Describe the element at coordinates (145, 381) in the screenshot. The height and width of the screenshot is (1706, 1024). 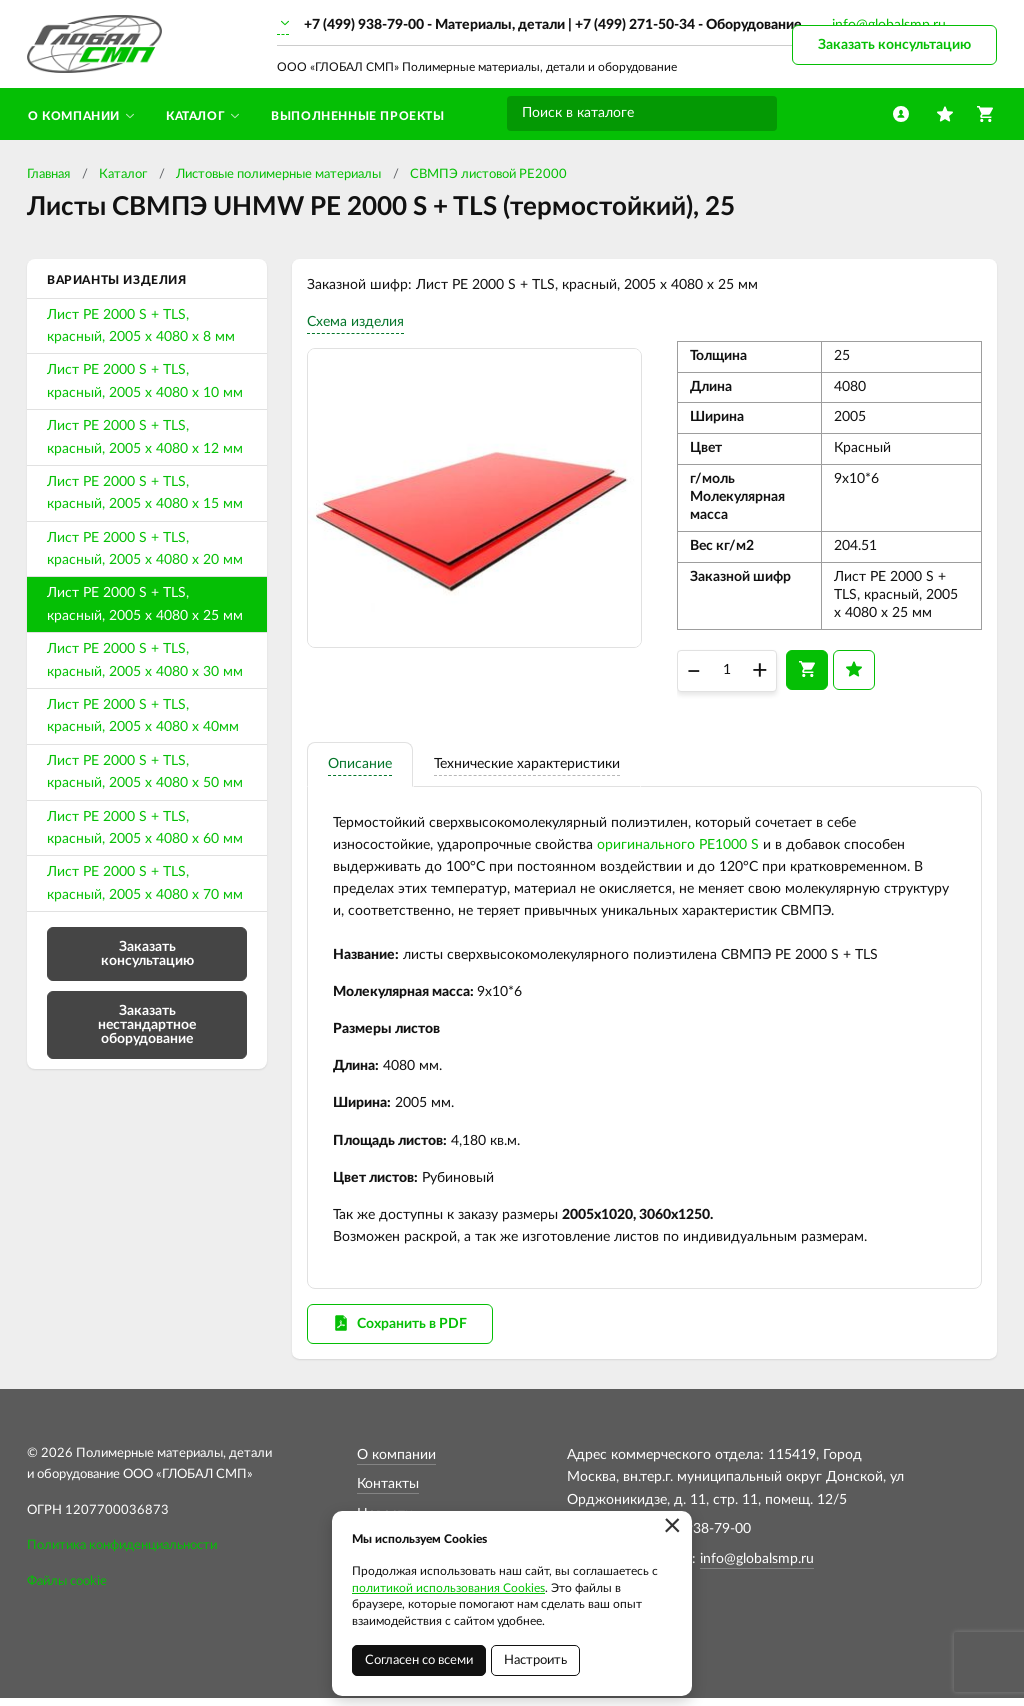
I see `Лист PE 2000 S + TLS, красный, 2005 х 4080 х 10 мм` at that location.